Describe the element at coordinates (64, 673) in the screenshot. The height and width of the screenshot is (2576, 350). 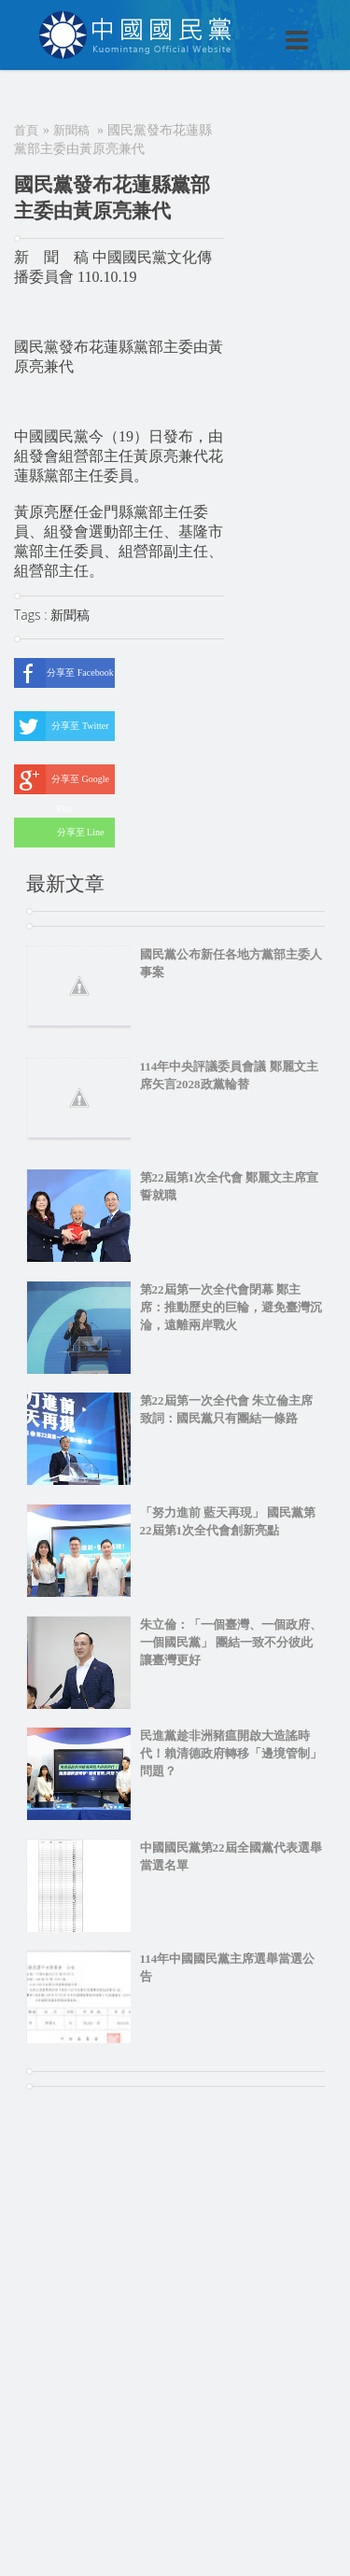
I see `分享至 Facebook` at that location.